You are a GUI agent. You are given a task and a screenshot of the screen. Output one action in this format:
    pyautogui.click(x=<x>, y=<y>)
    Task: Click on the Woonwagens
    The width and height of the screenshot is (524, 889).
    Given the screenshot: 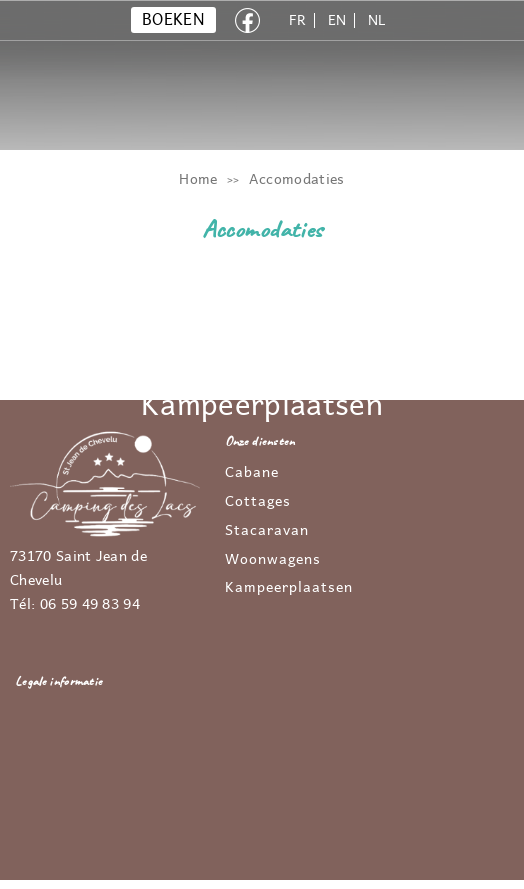 What is the action you would take?
    pyautogui.click(x=273, y=560)
    